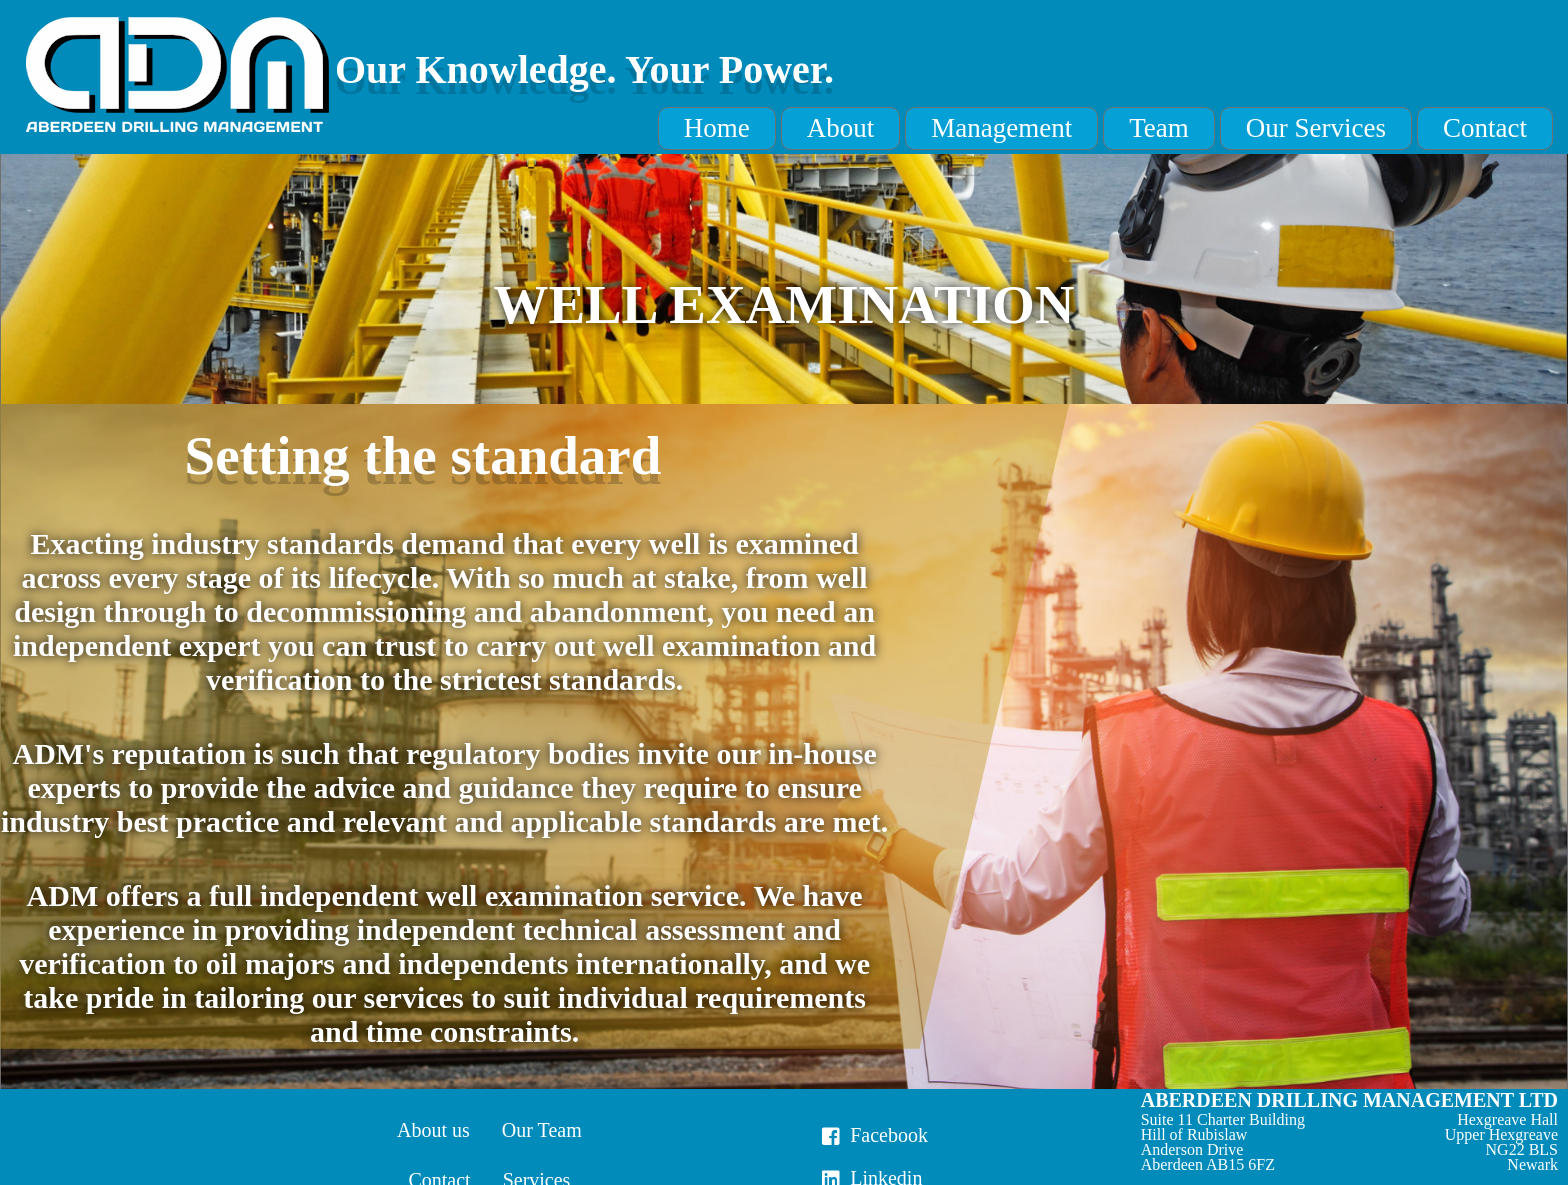  Describe the element at coordinates (841, 128) in the screenshot. I see `About` at that location.